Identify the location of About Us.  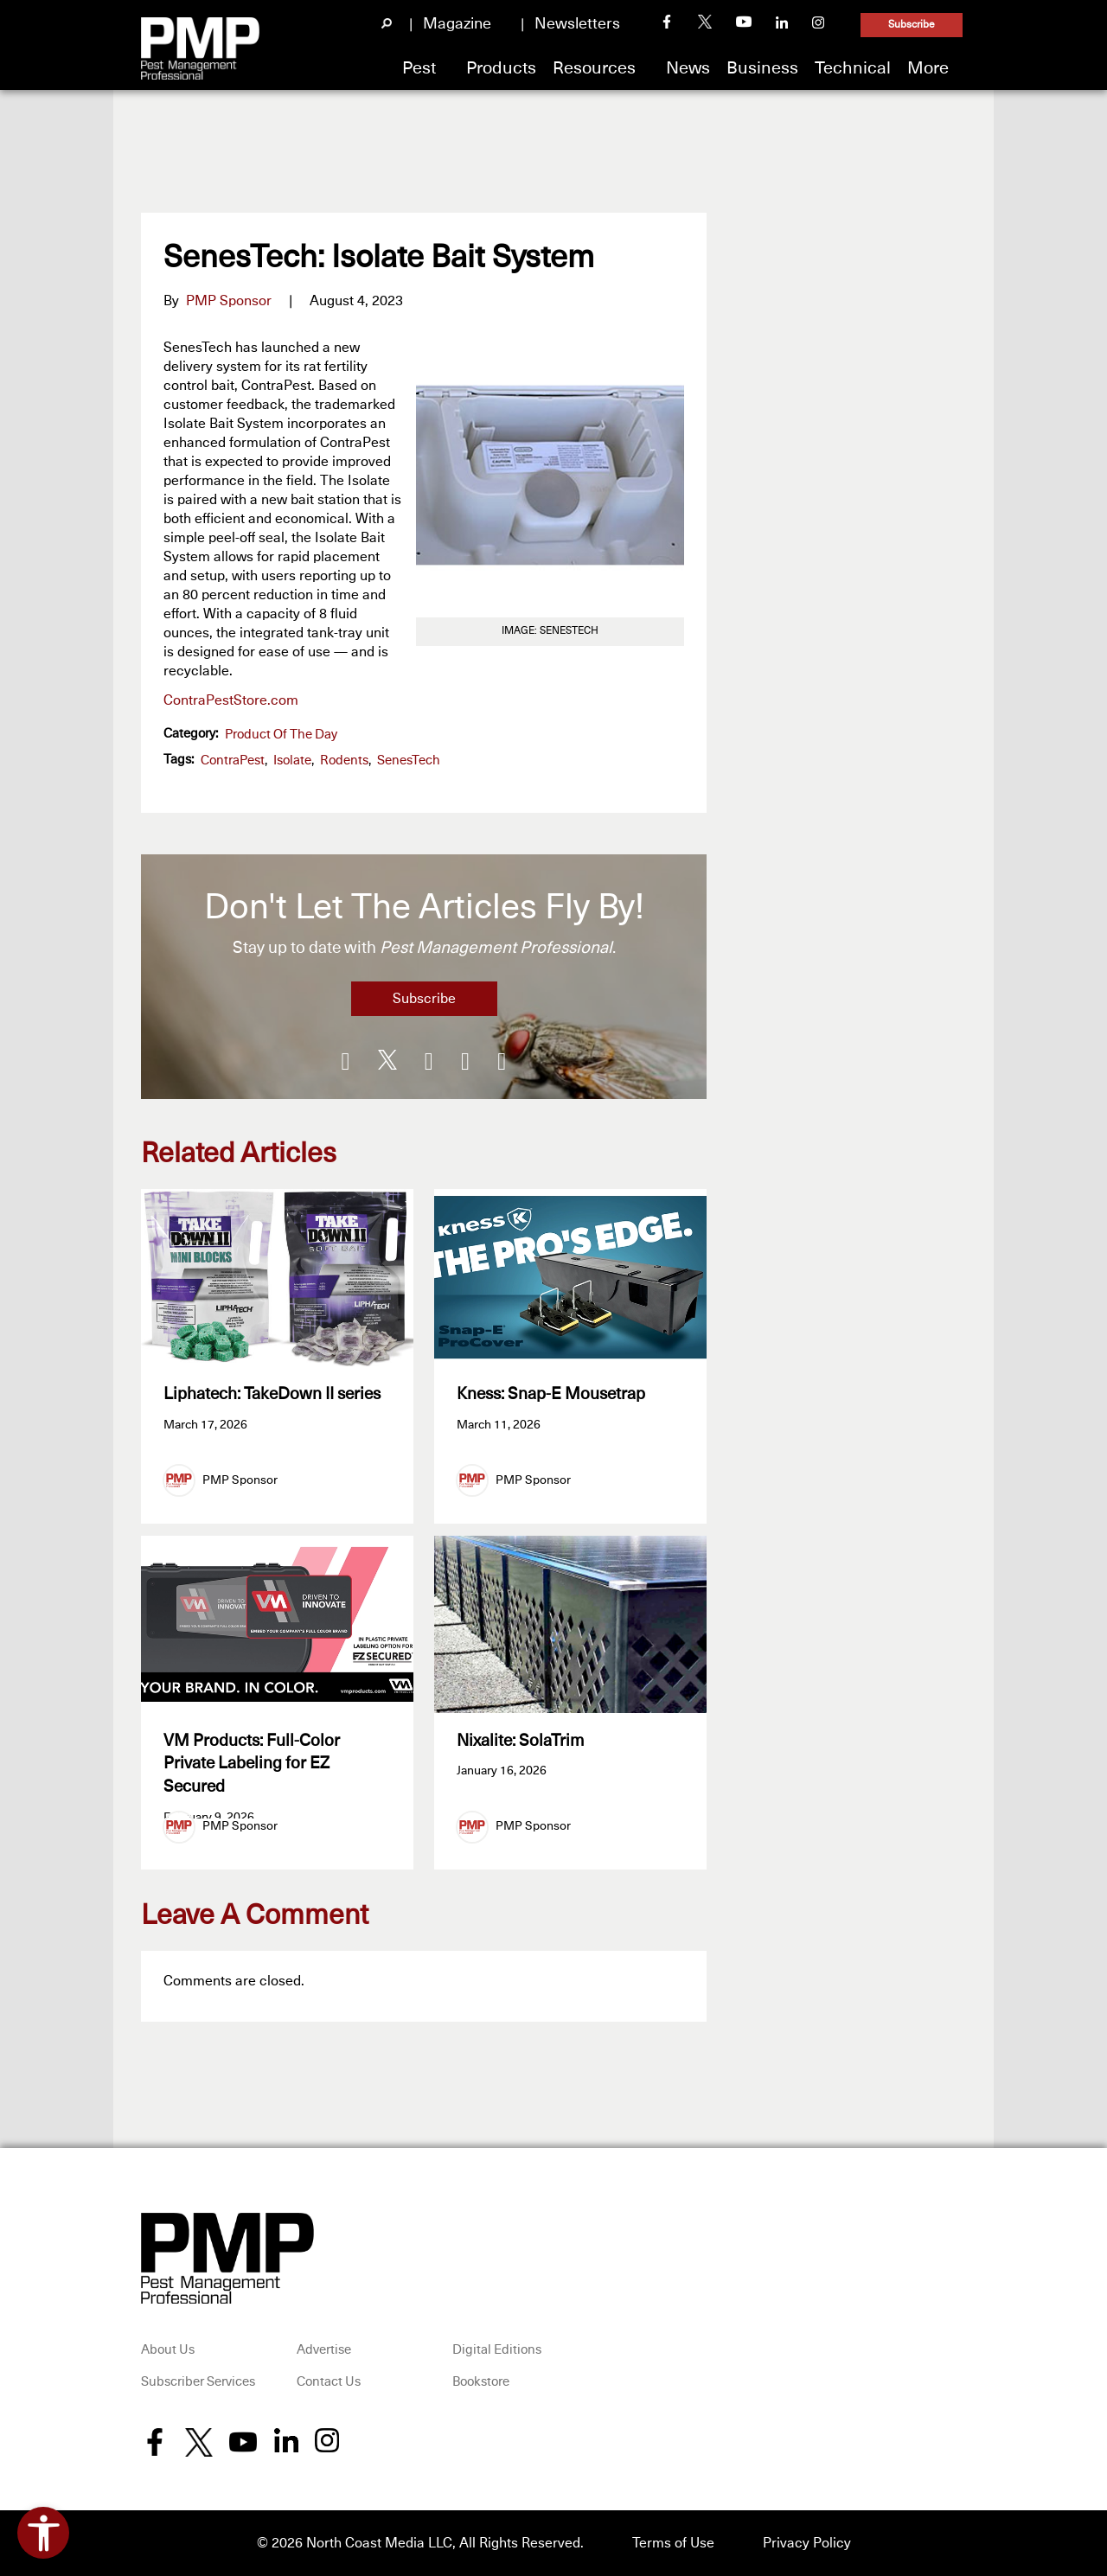
(168, 2349).